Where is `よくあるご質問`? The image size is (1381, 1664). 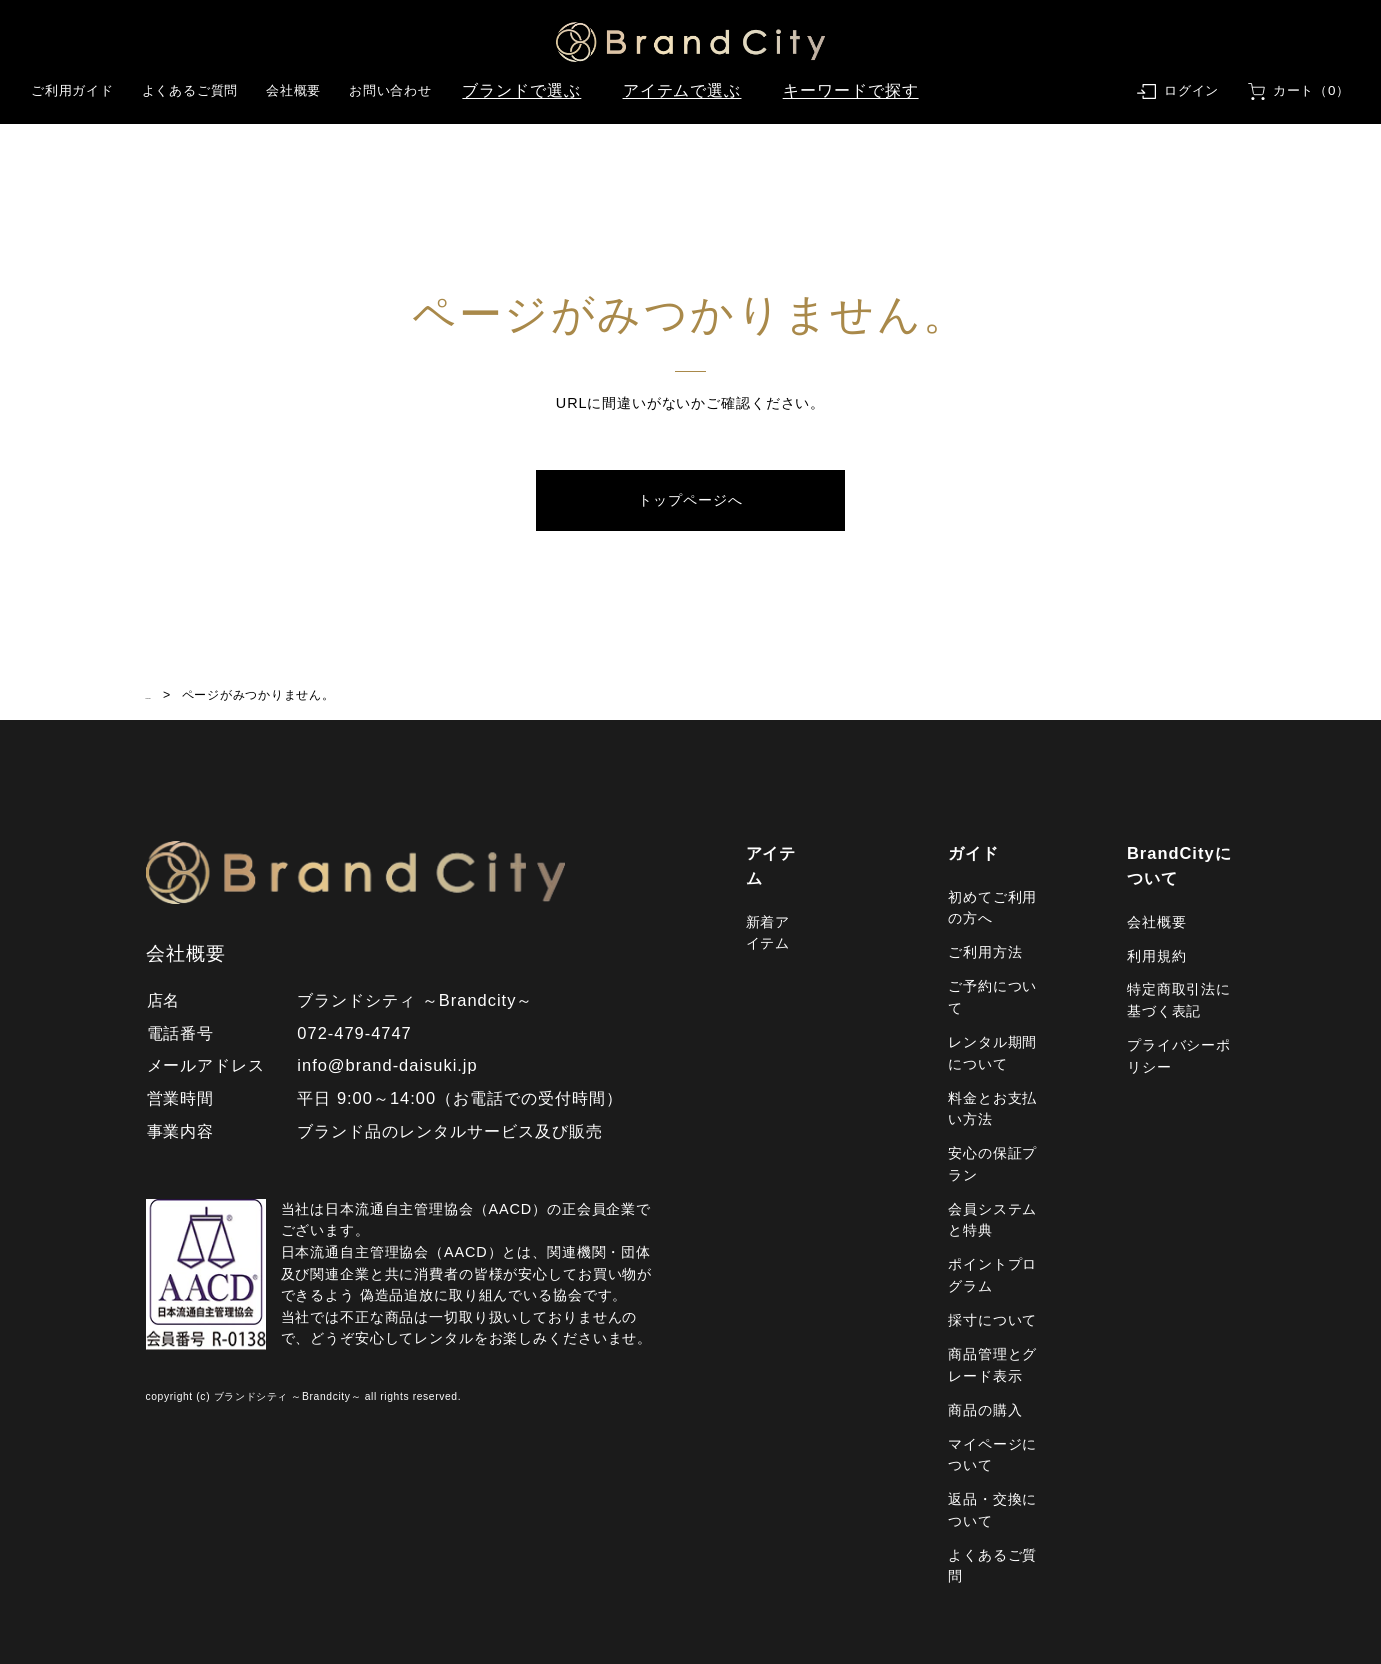
よくあるご質問 is located at coordinates (190, 90).